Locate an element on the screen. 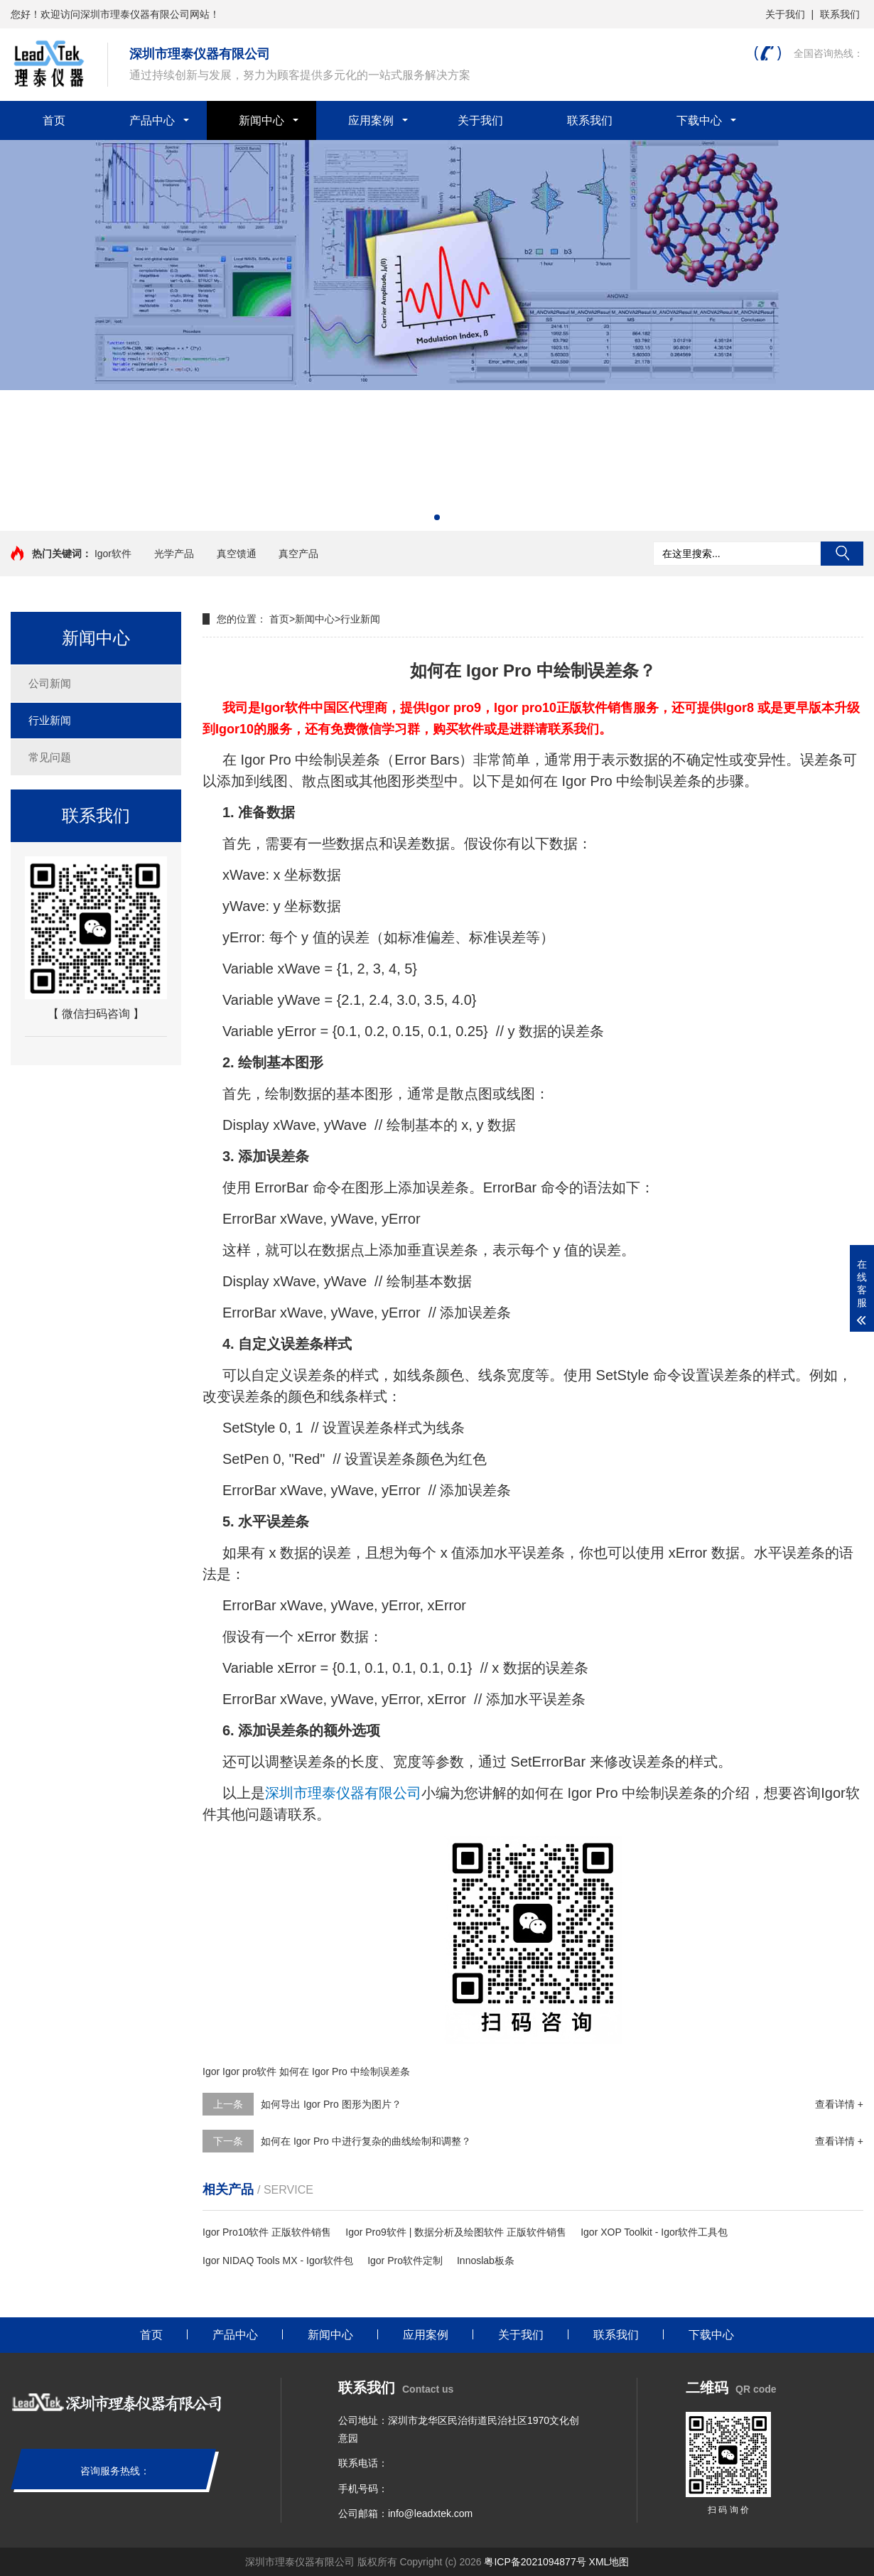  下载中心 is located at coordinates (699, 120).